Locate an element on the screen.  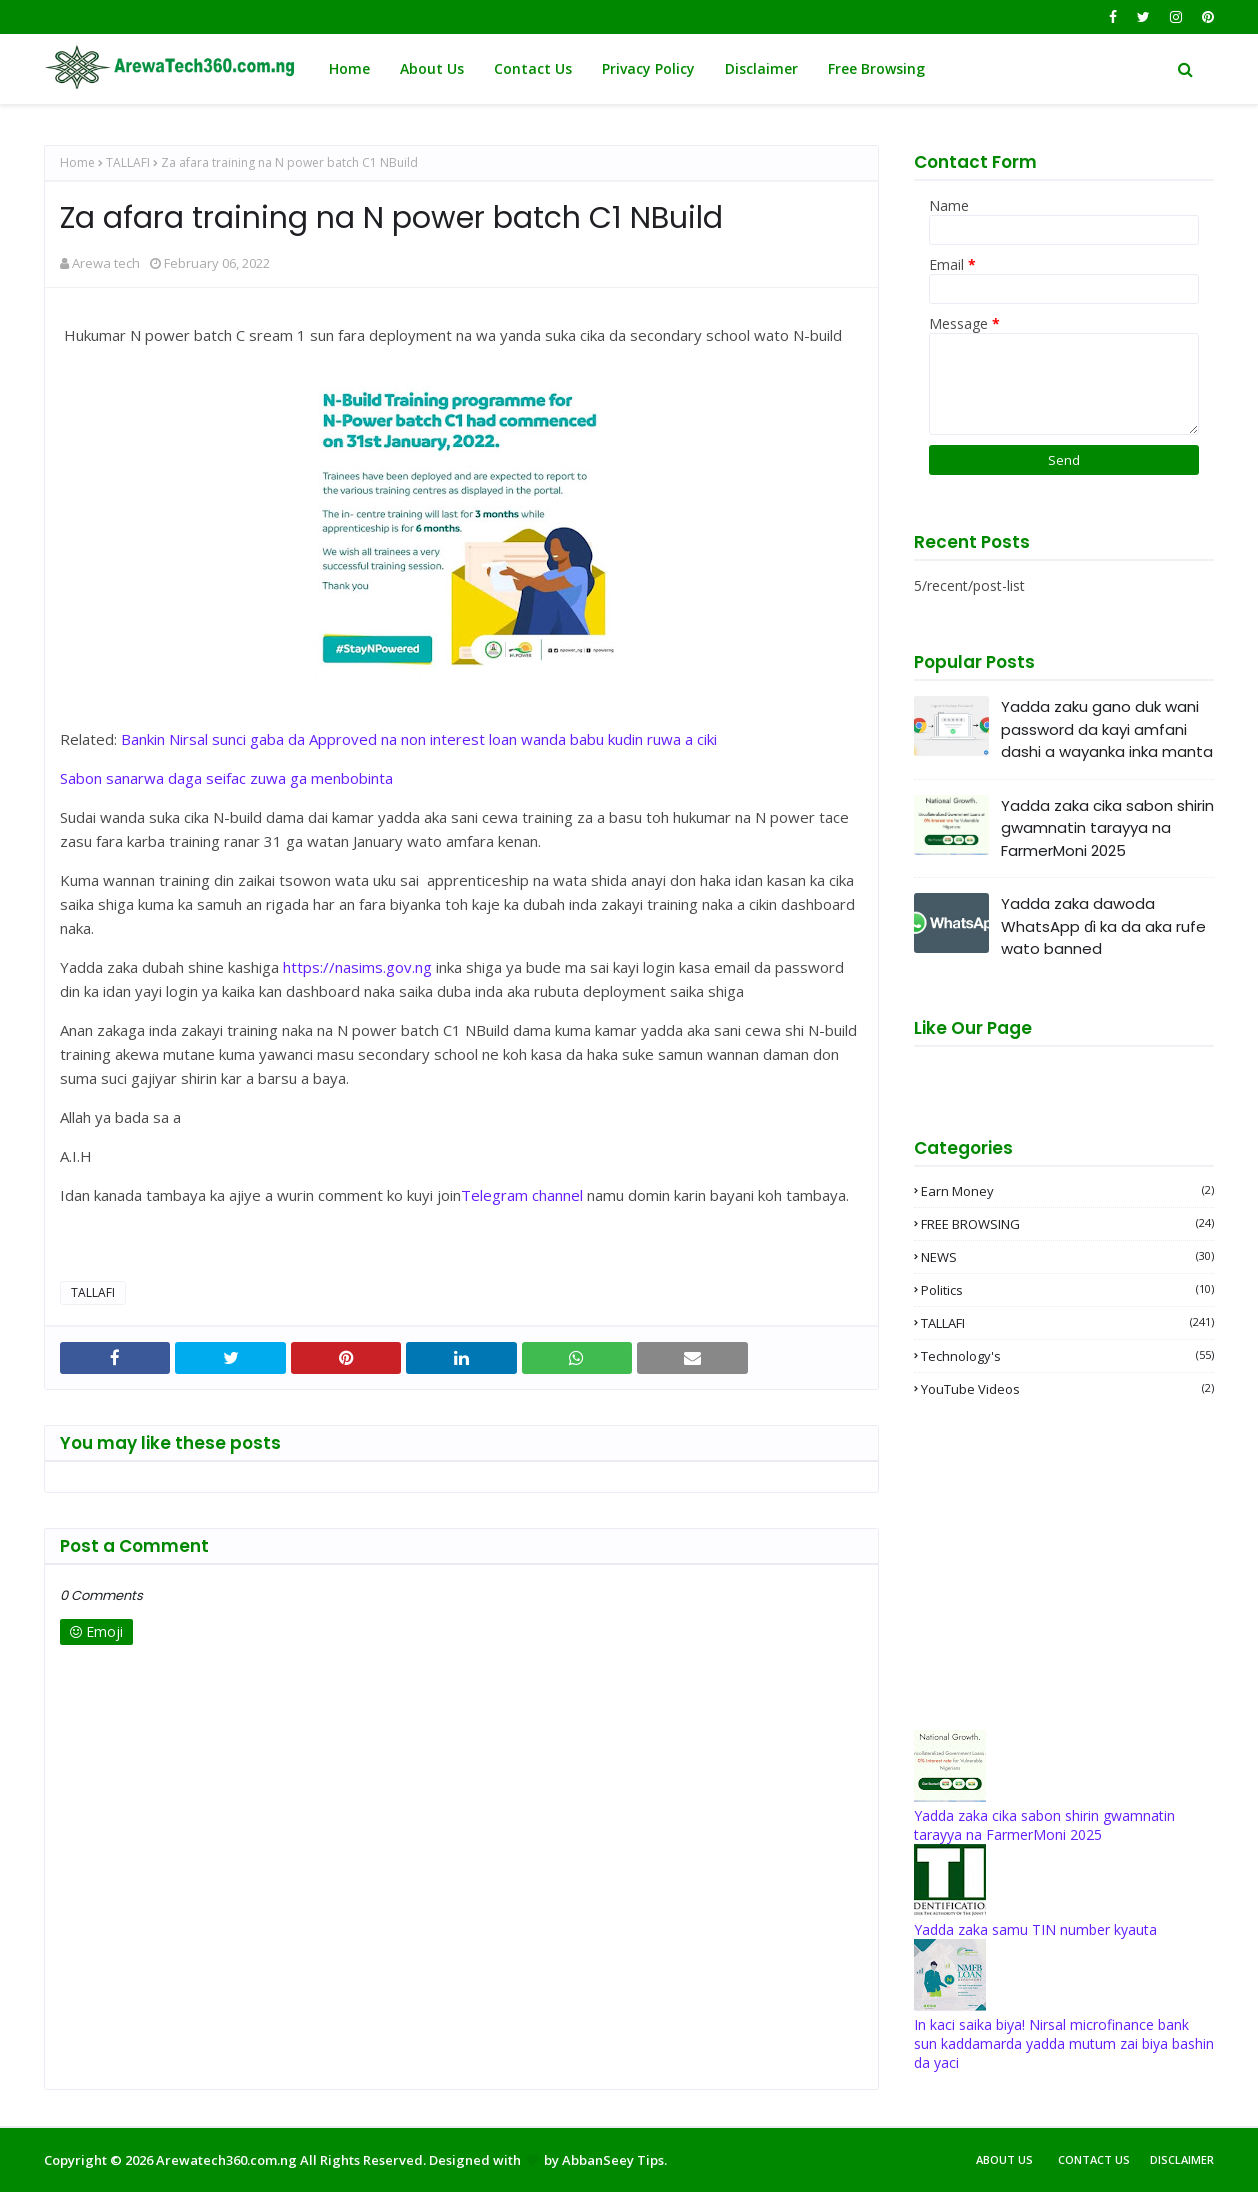
YouTube videos is located at coordinates (1067, 1389).